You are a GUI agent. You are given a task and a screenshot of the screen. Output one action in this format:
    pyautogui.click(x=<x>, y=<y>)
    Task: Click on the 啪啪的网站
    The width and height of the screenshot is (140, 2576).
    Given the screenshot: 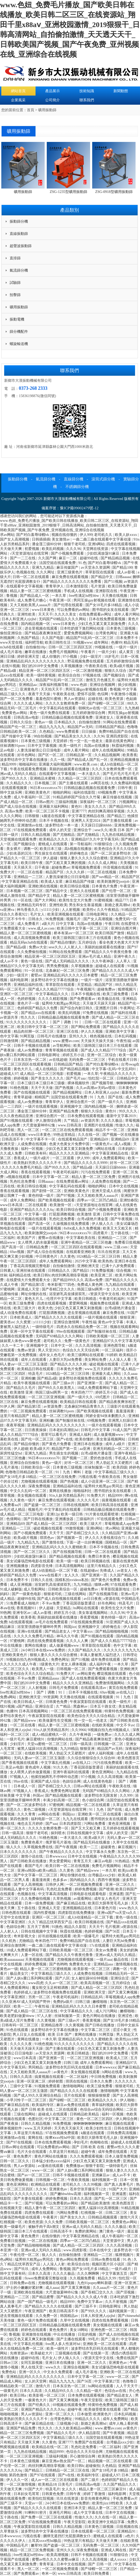 What is the action you would take?
    pyautogui.click(x=62, y=792)
    